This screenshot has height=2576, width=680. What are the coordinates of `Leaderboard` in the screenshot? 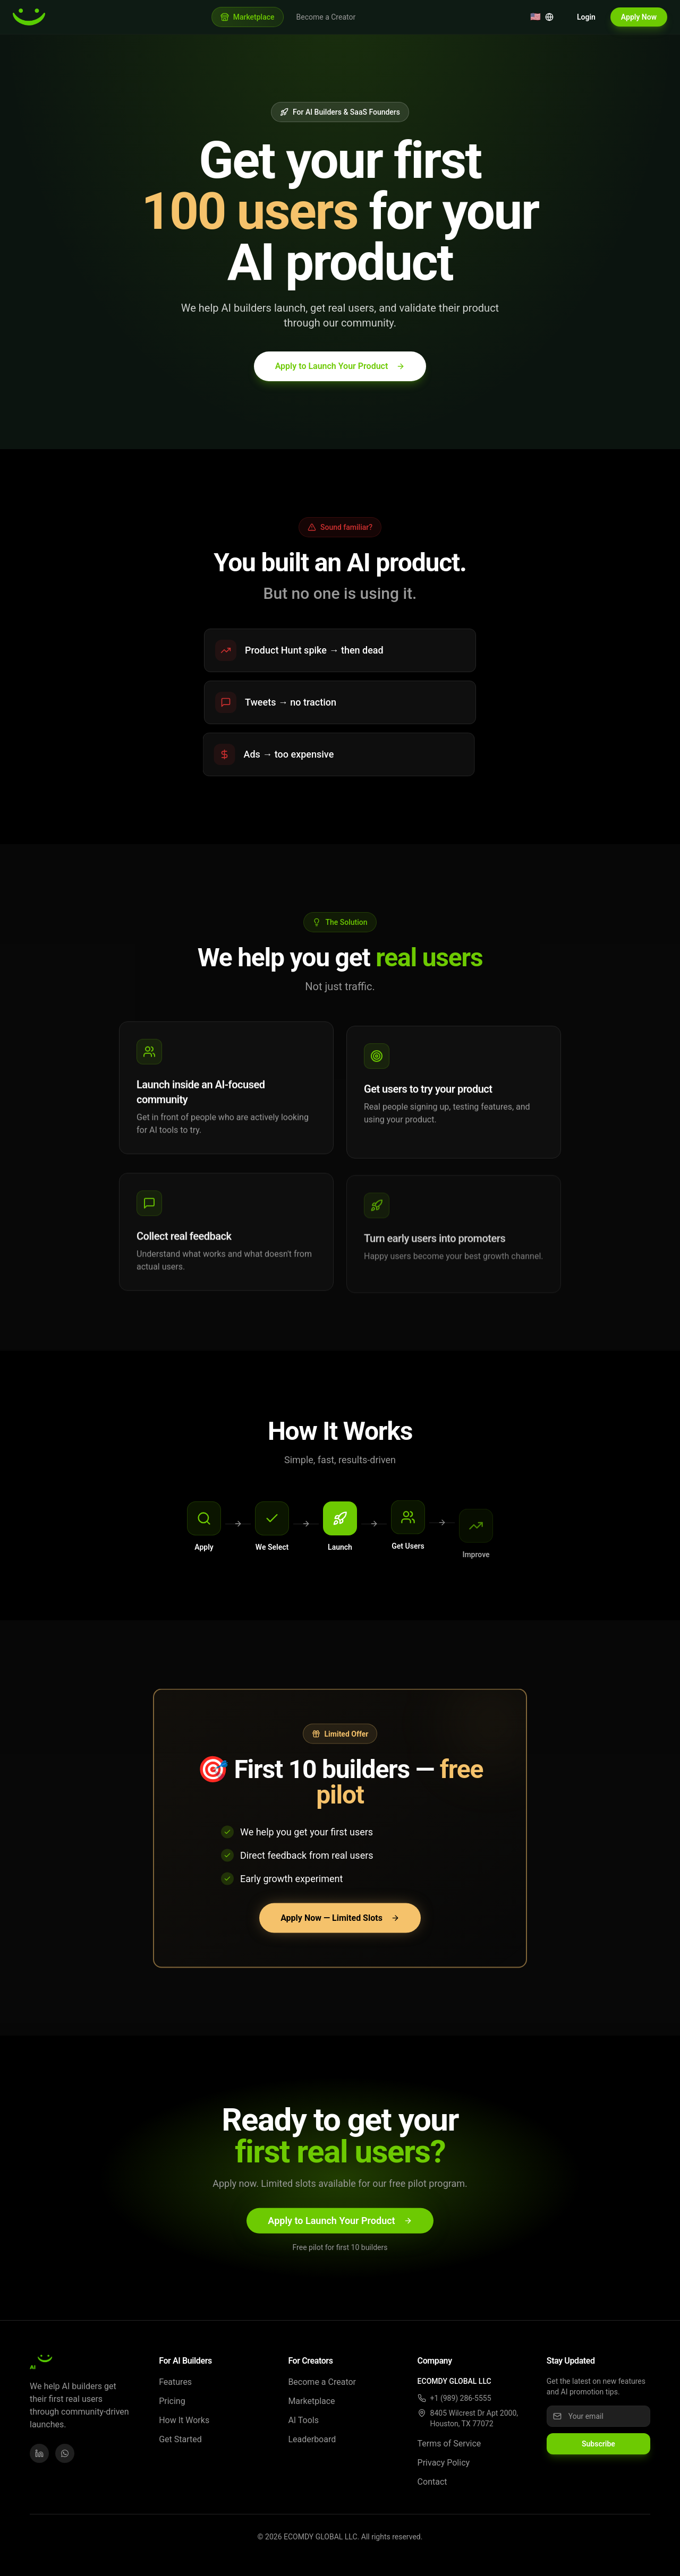 It's located at (312, 2439).